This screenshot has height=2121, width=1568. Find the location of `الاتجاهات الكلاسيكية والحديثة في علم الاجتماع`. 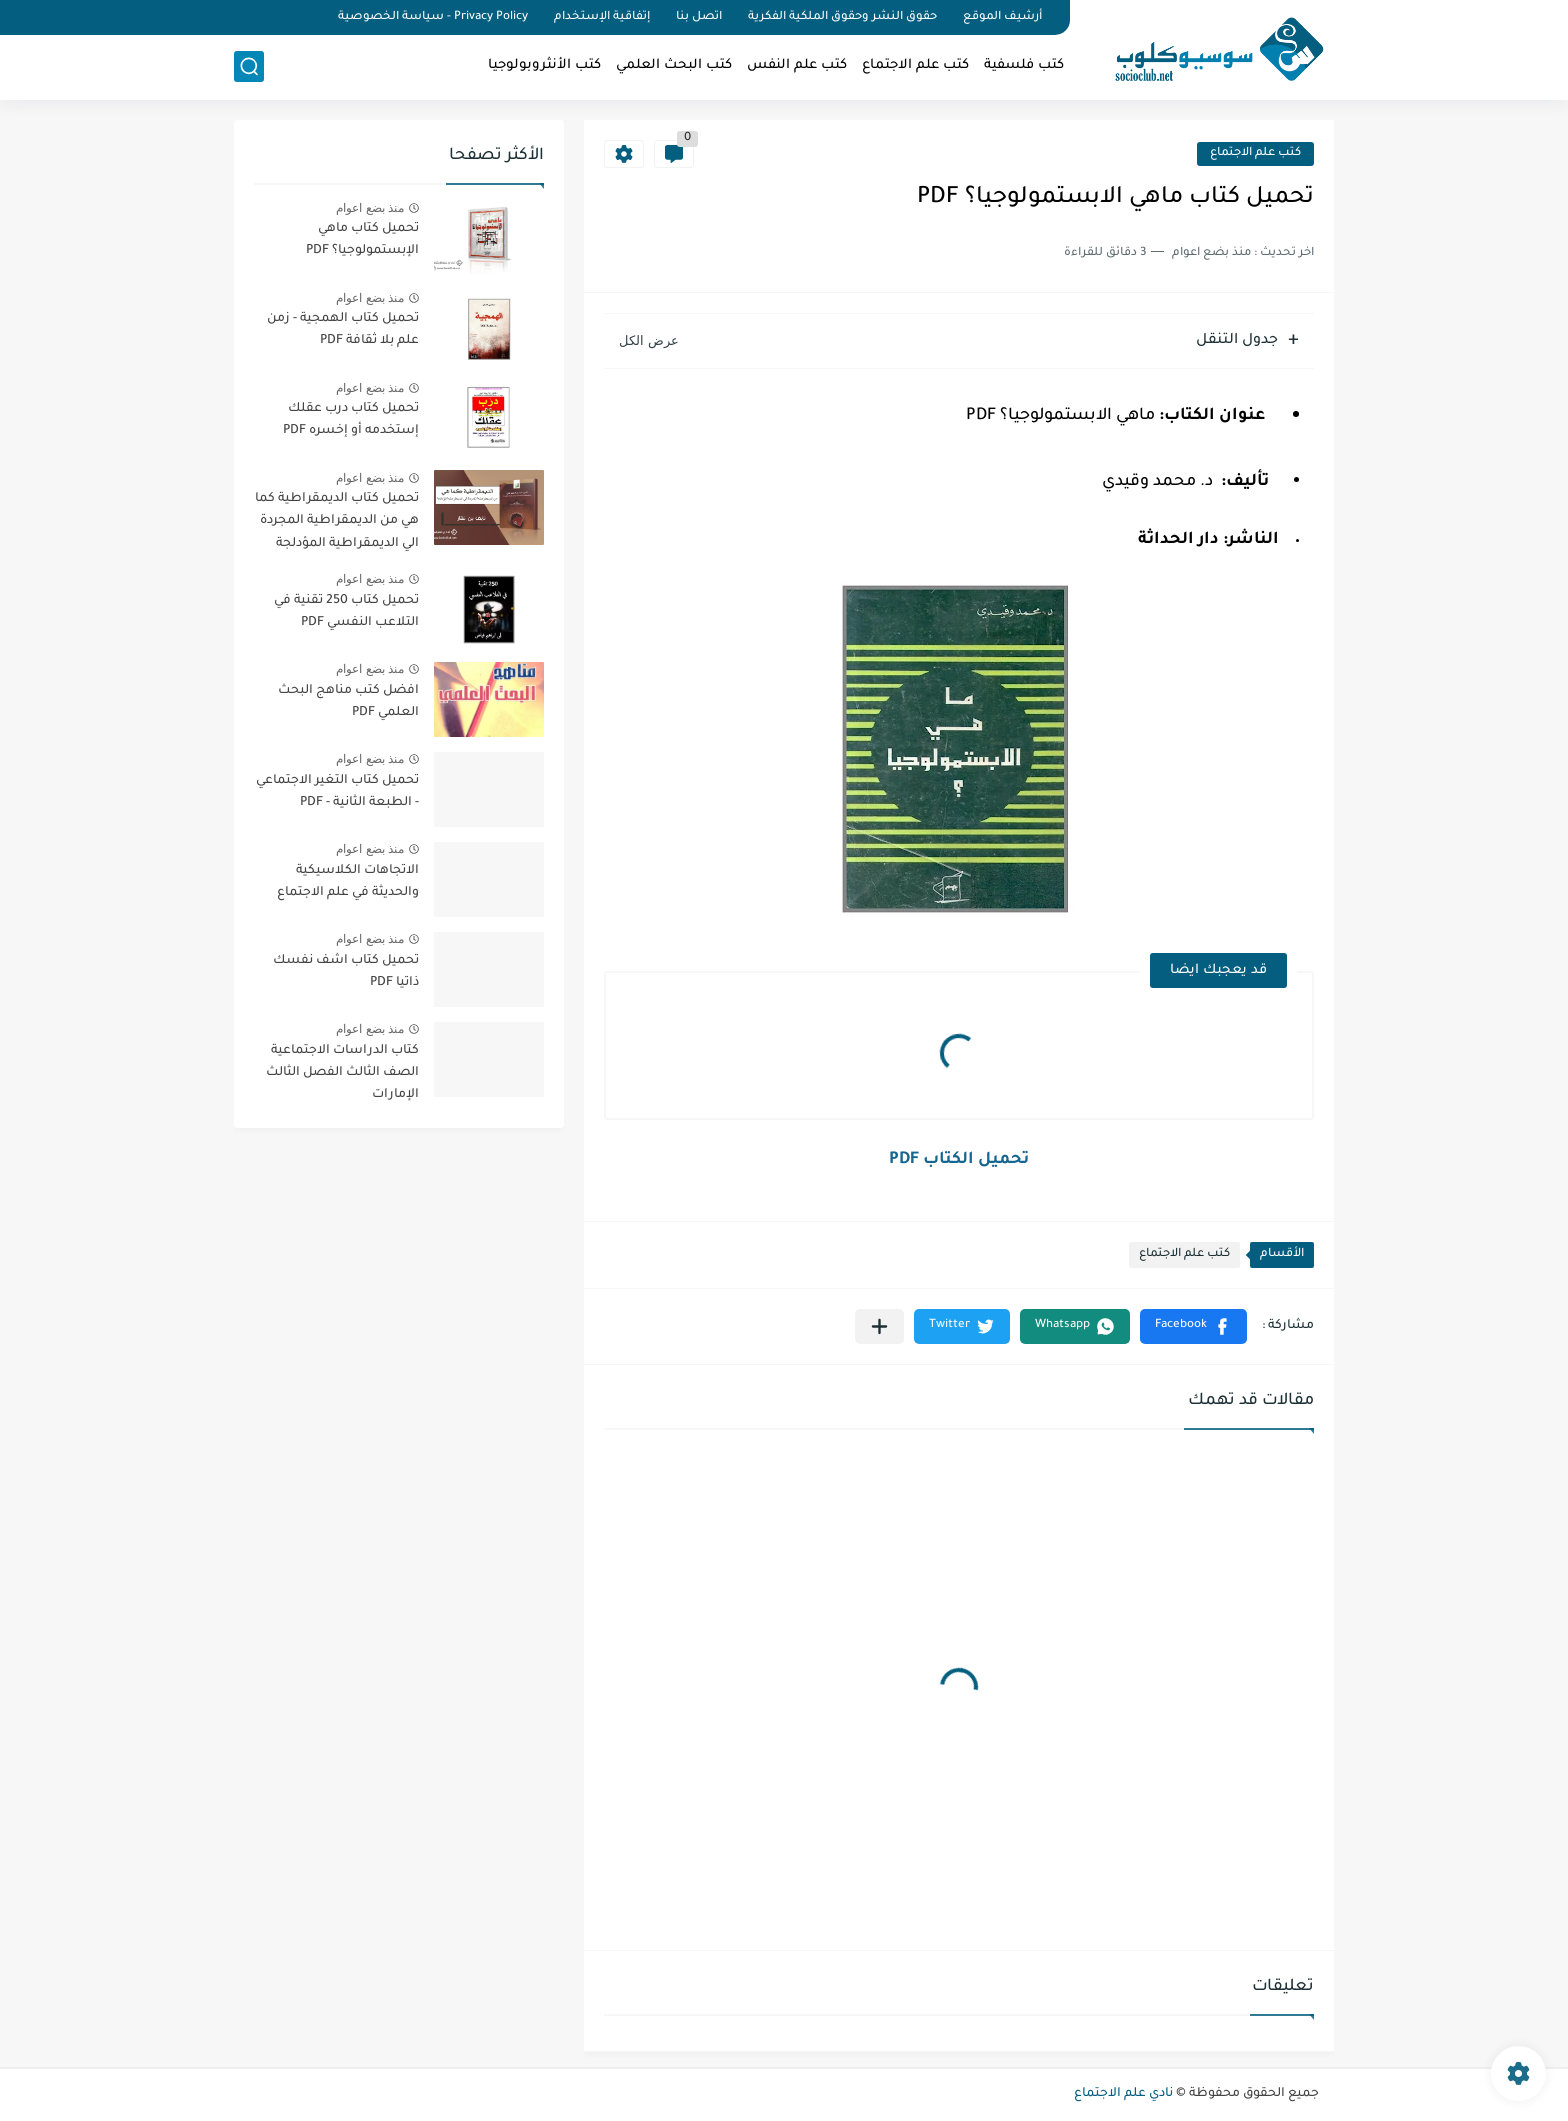

الاتجاهات الكلاسيكية والحديثة في علم الاجتماع is located at coordinates (348, 882).